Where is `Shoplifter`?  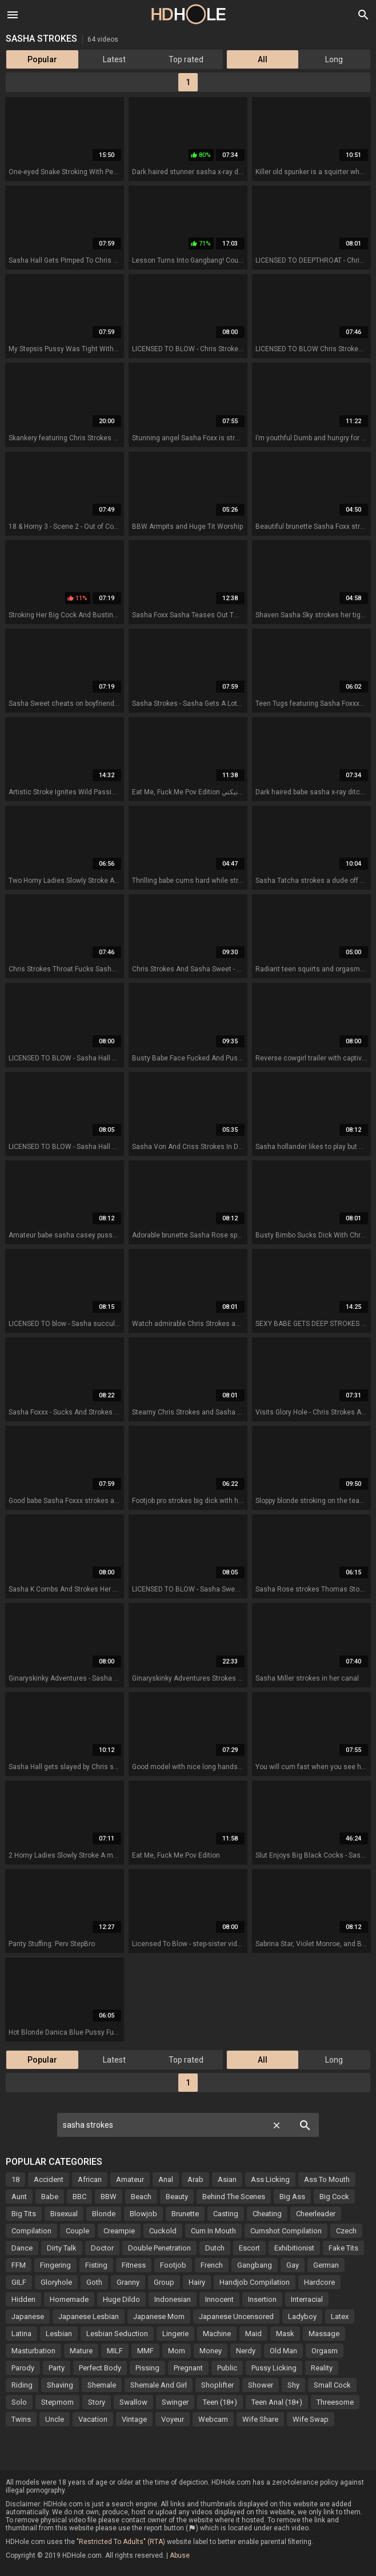 Shoplifter is located at coordinates (217, 2385).